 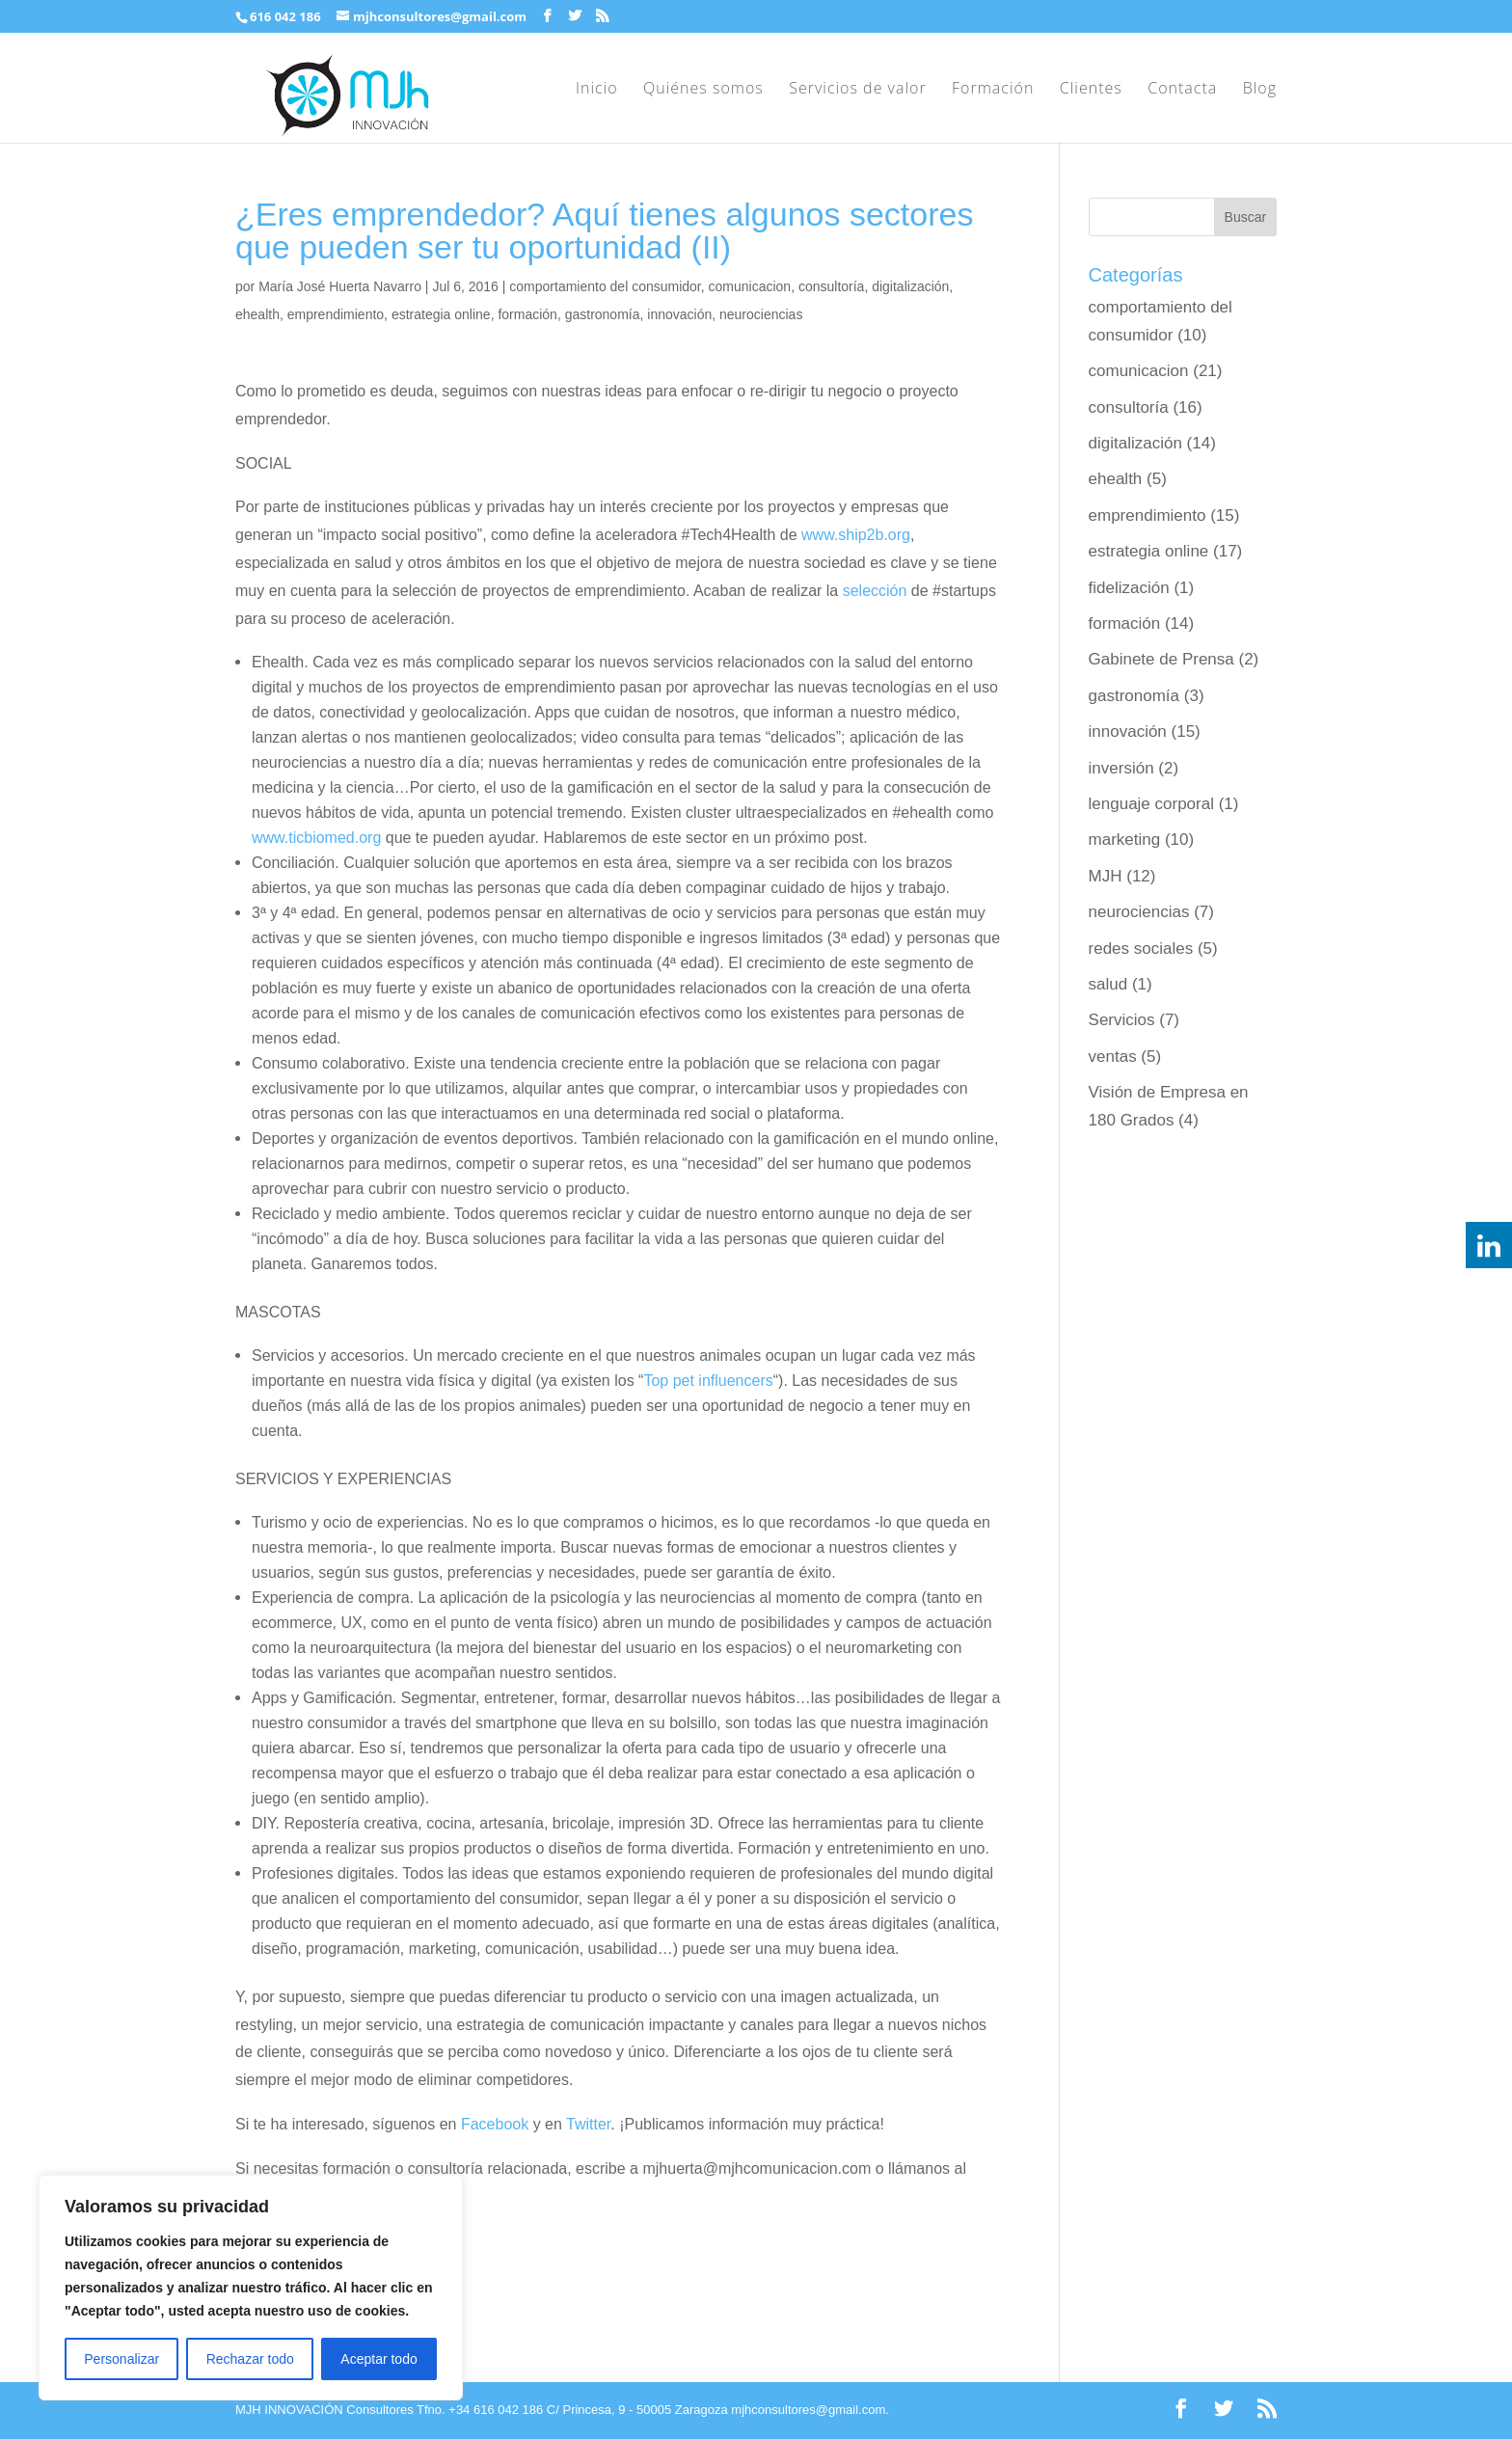 What do you see at coordinates (1151, 804) in the screenshot?
I see `lenguaje corporal` at bounding box center [1151, 804].